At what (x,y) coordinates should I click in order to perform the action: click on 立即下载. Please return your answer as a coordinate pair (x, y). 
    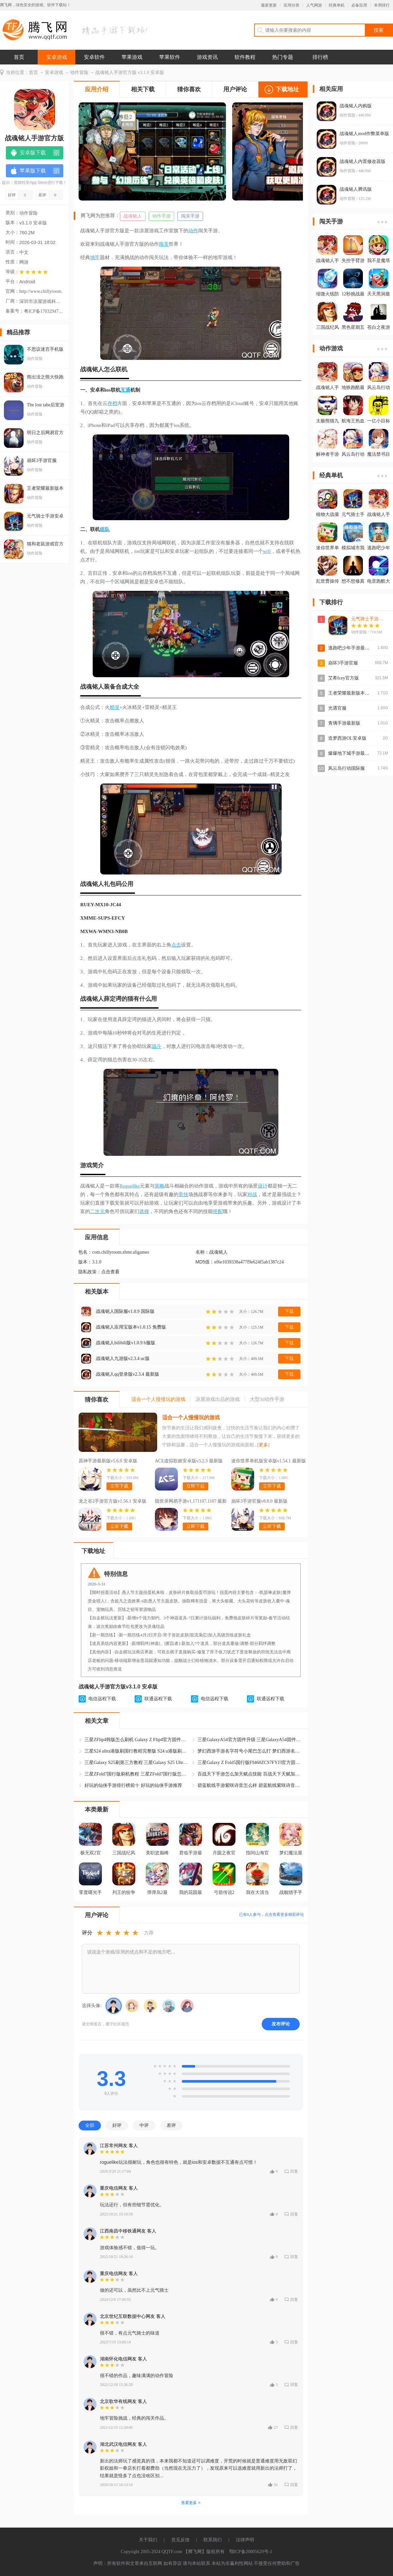
    Looking at the image, I should click on (119, 1486).